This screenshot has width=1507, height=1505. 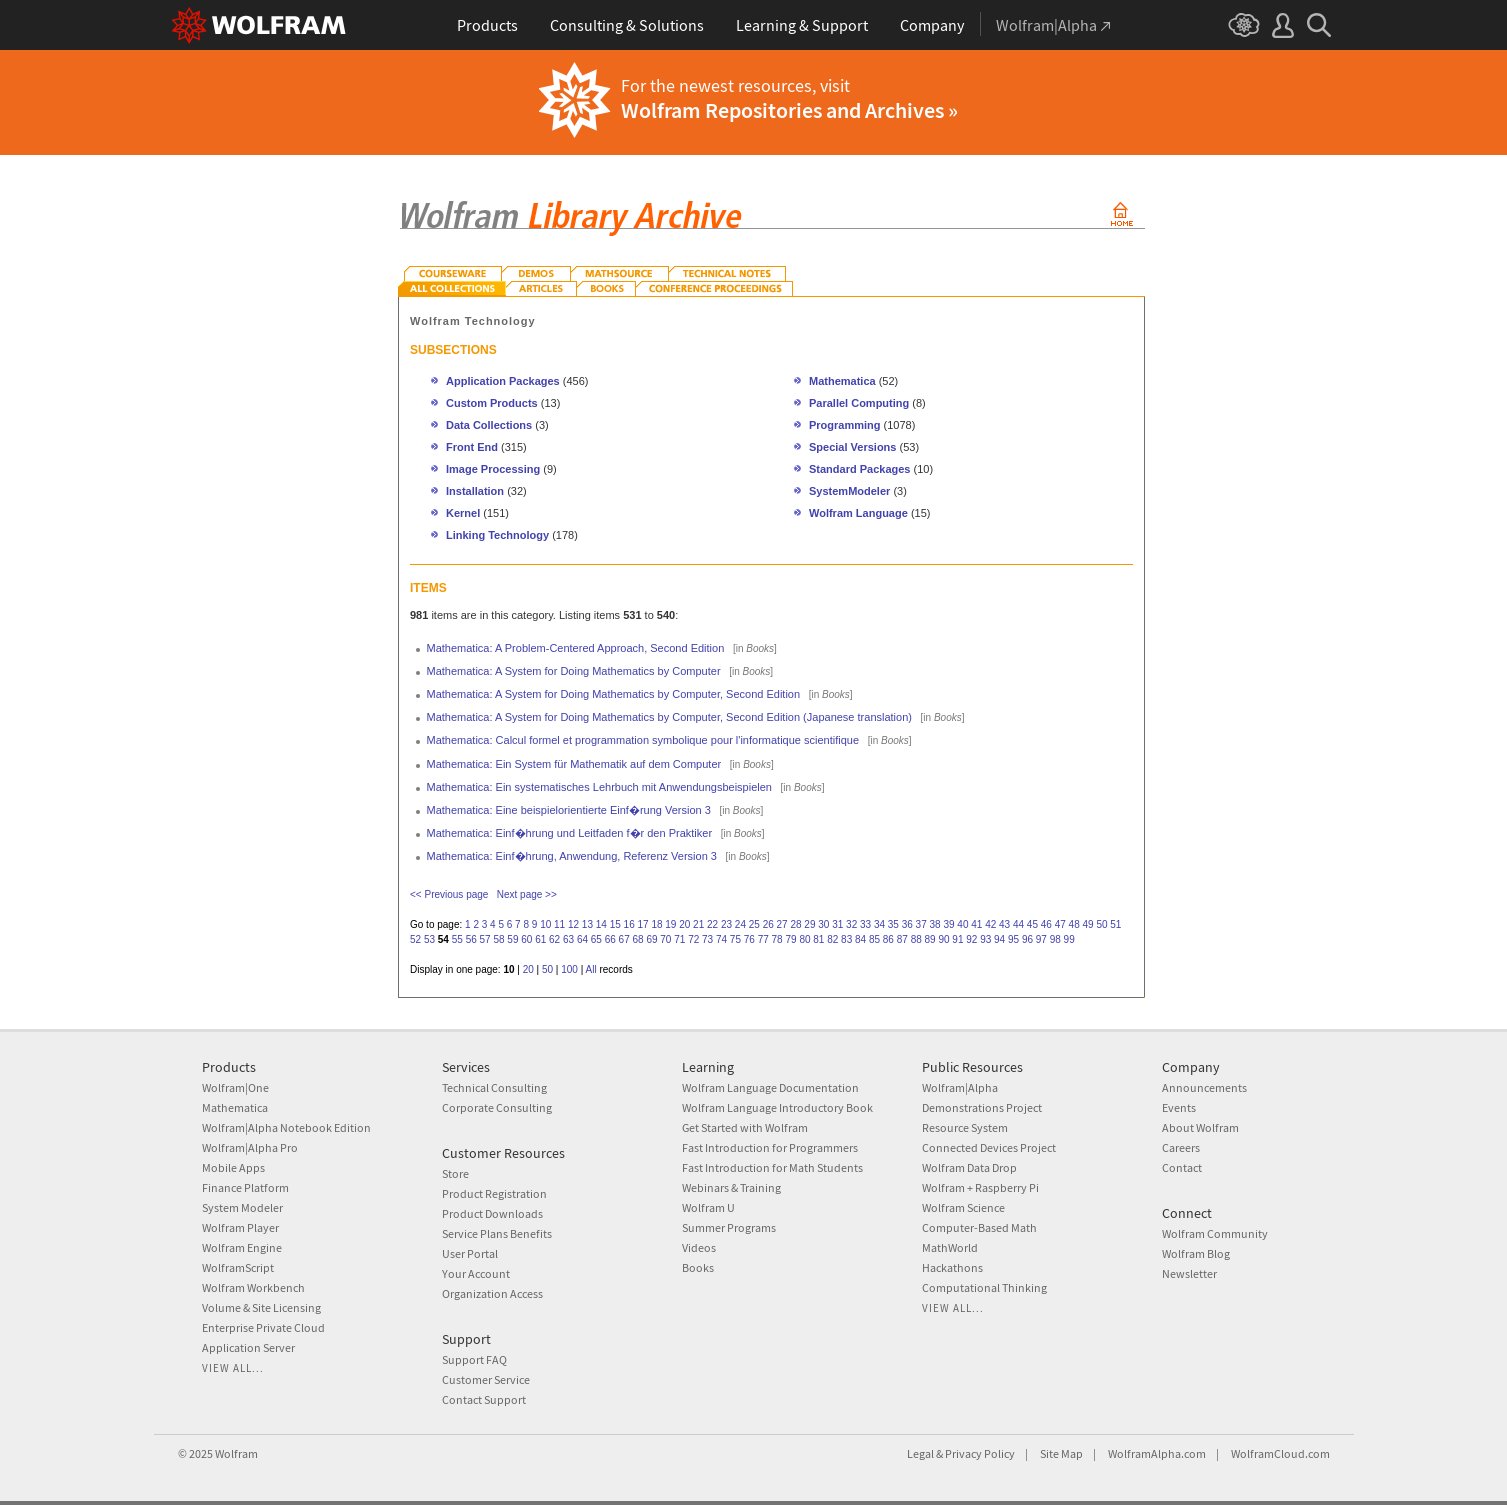 I want to click on 62, so click(x=554, y=939).